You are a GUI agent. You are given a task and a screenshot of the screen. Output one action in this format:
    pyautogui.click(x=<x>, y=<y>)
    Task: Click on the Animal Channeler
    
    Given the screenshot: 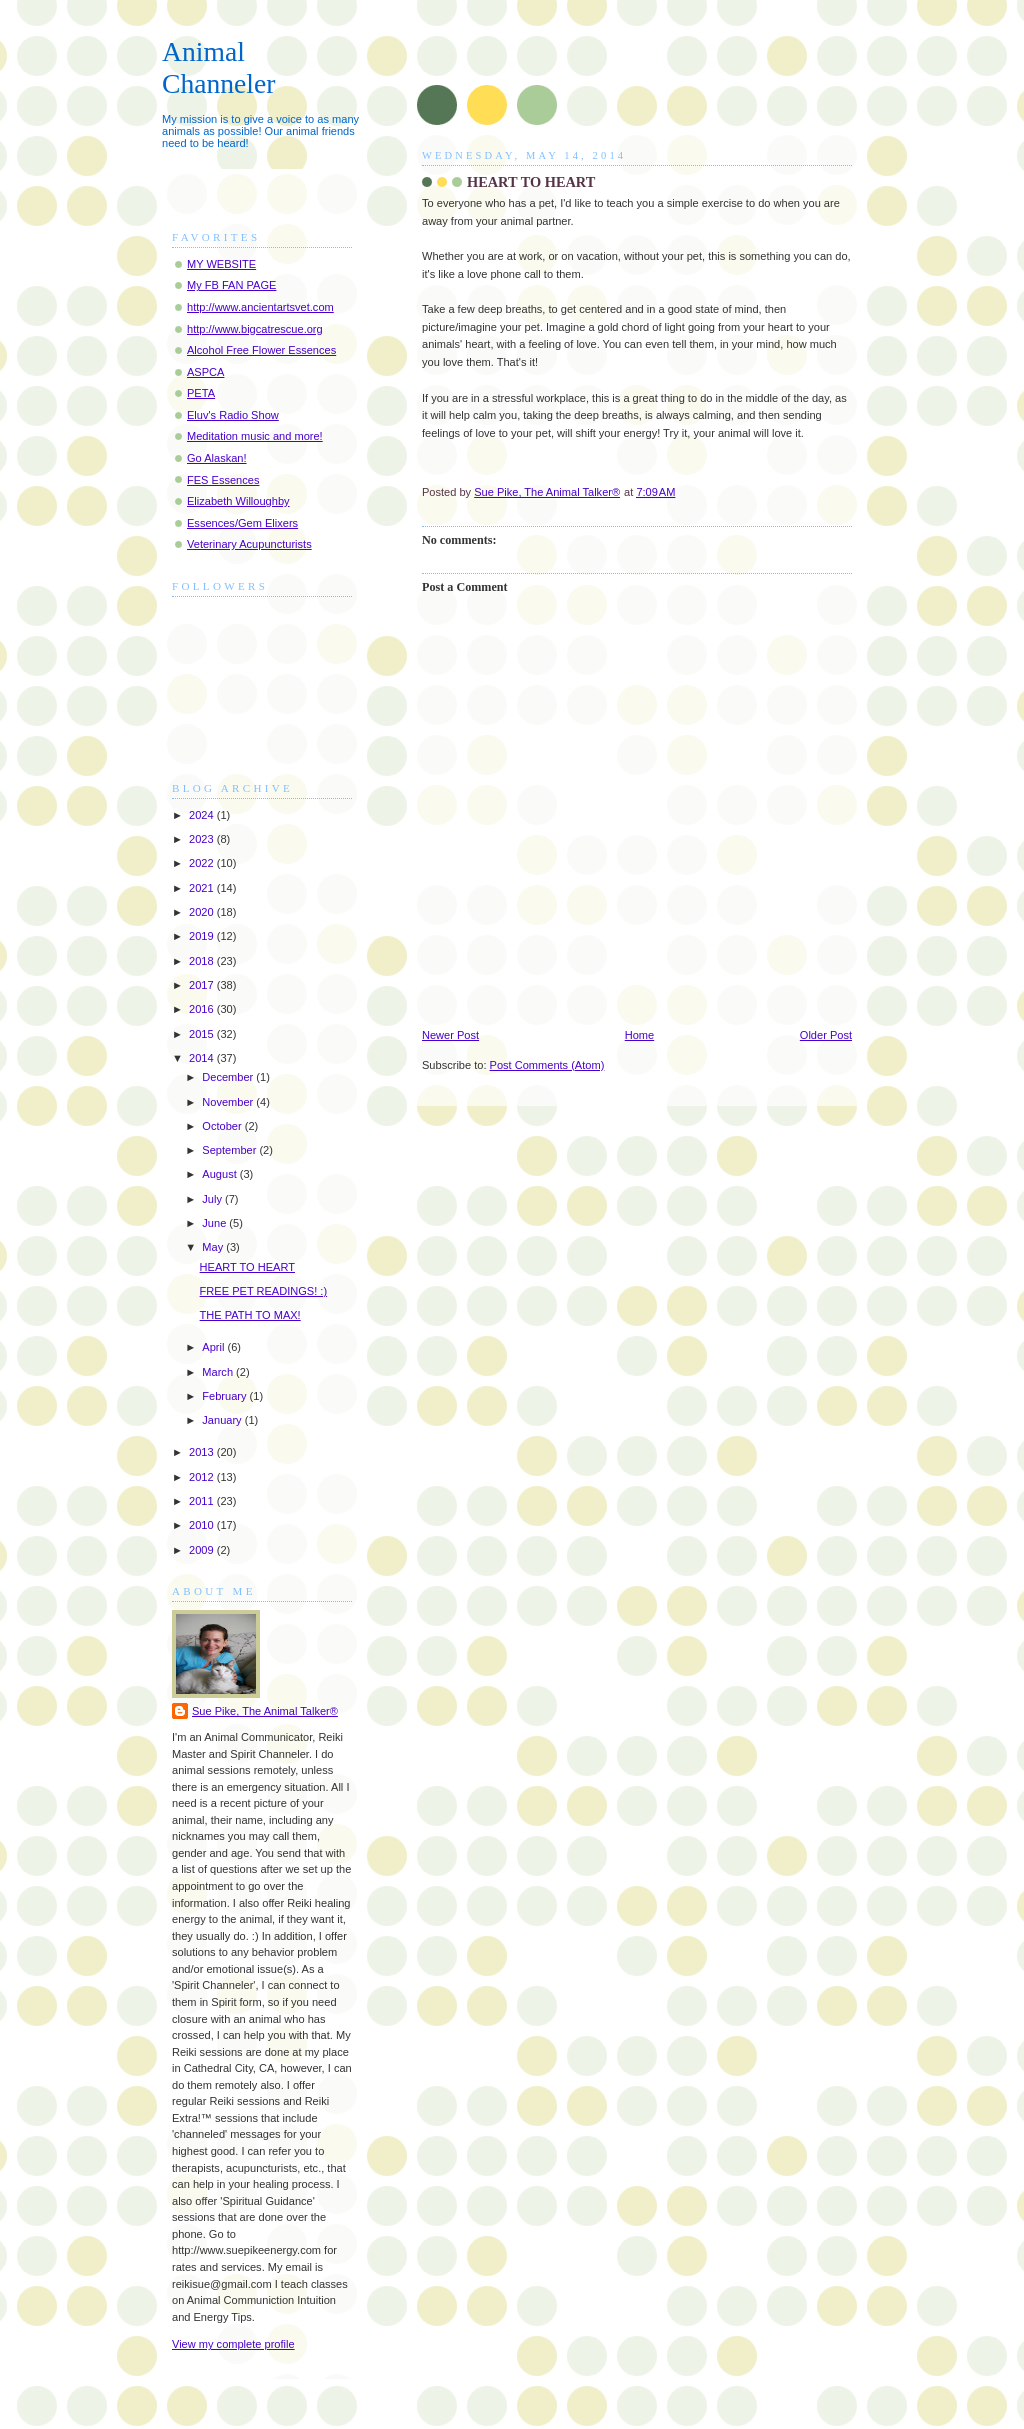 What is the action you would take?
    pyautogui.click(x=218, y=67)
    